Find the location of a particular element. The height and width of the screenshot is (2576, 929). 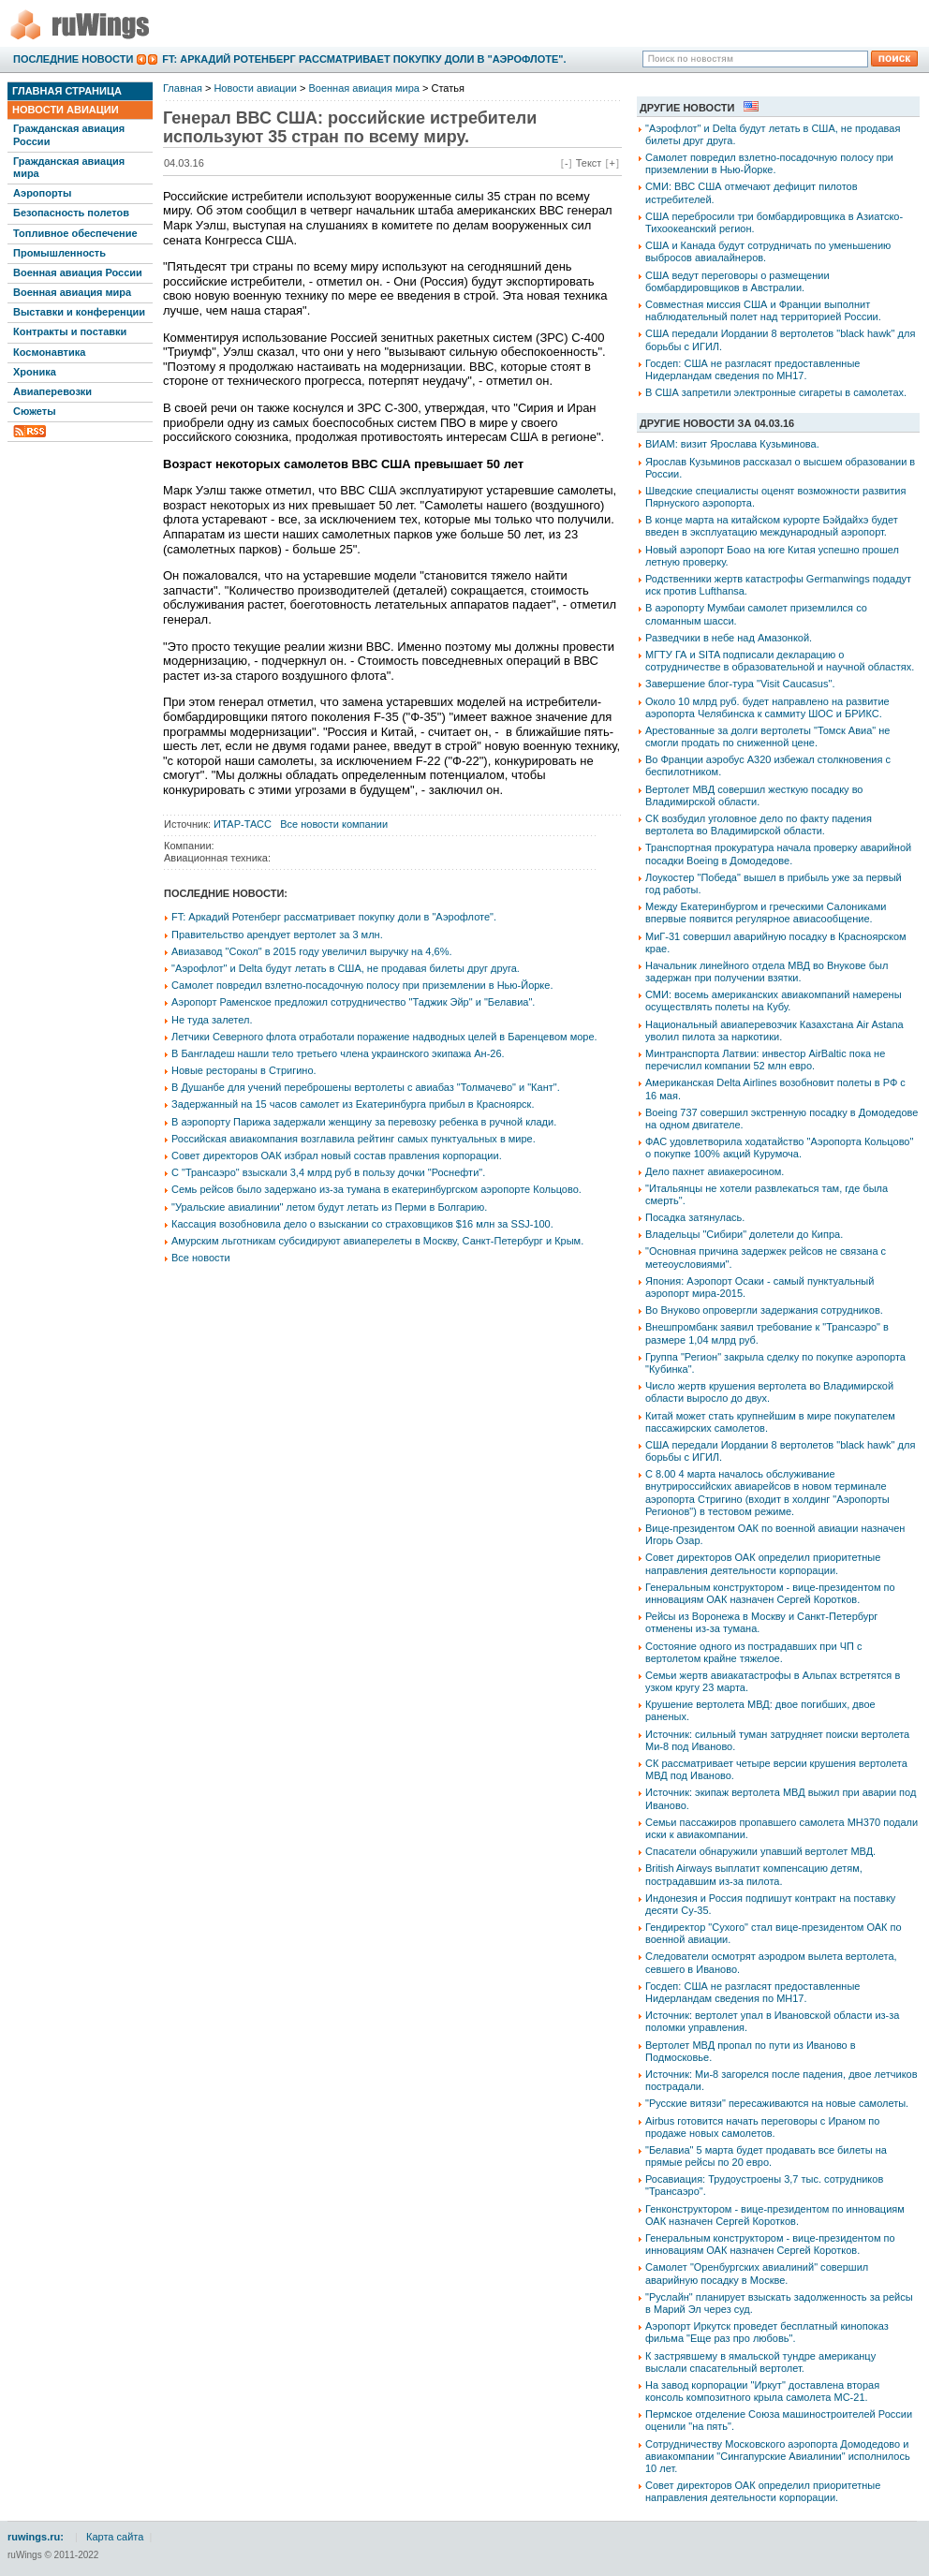

Семь рейсов было задержано из-за тумана в екатеринбургском аэропорте Кольцово. is located at coordinates (376, 1189).